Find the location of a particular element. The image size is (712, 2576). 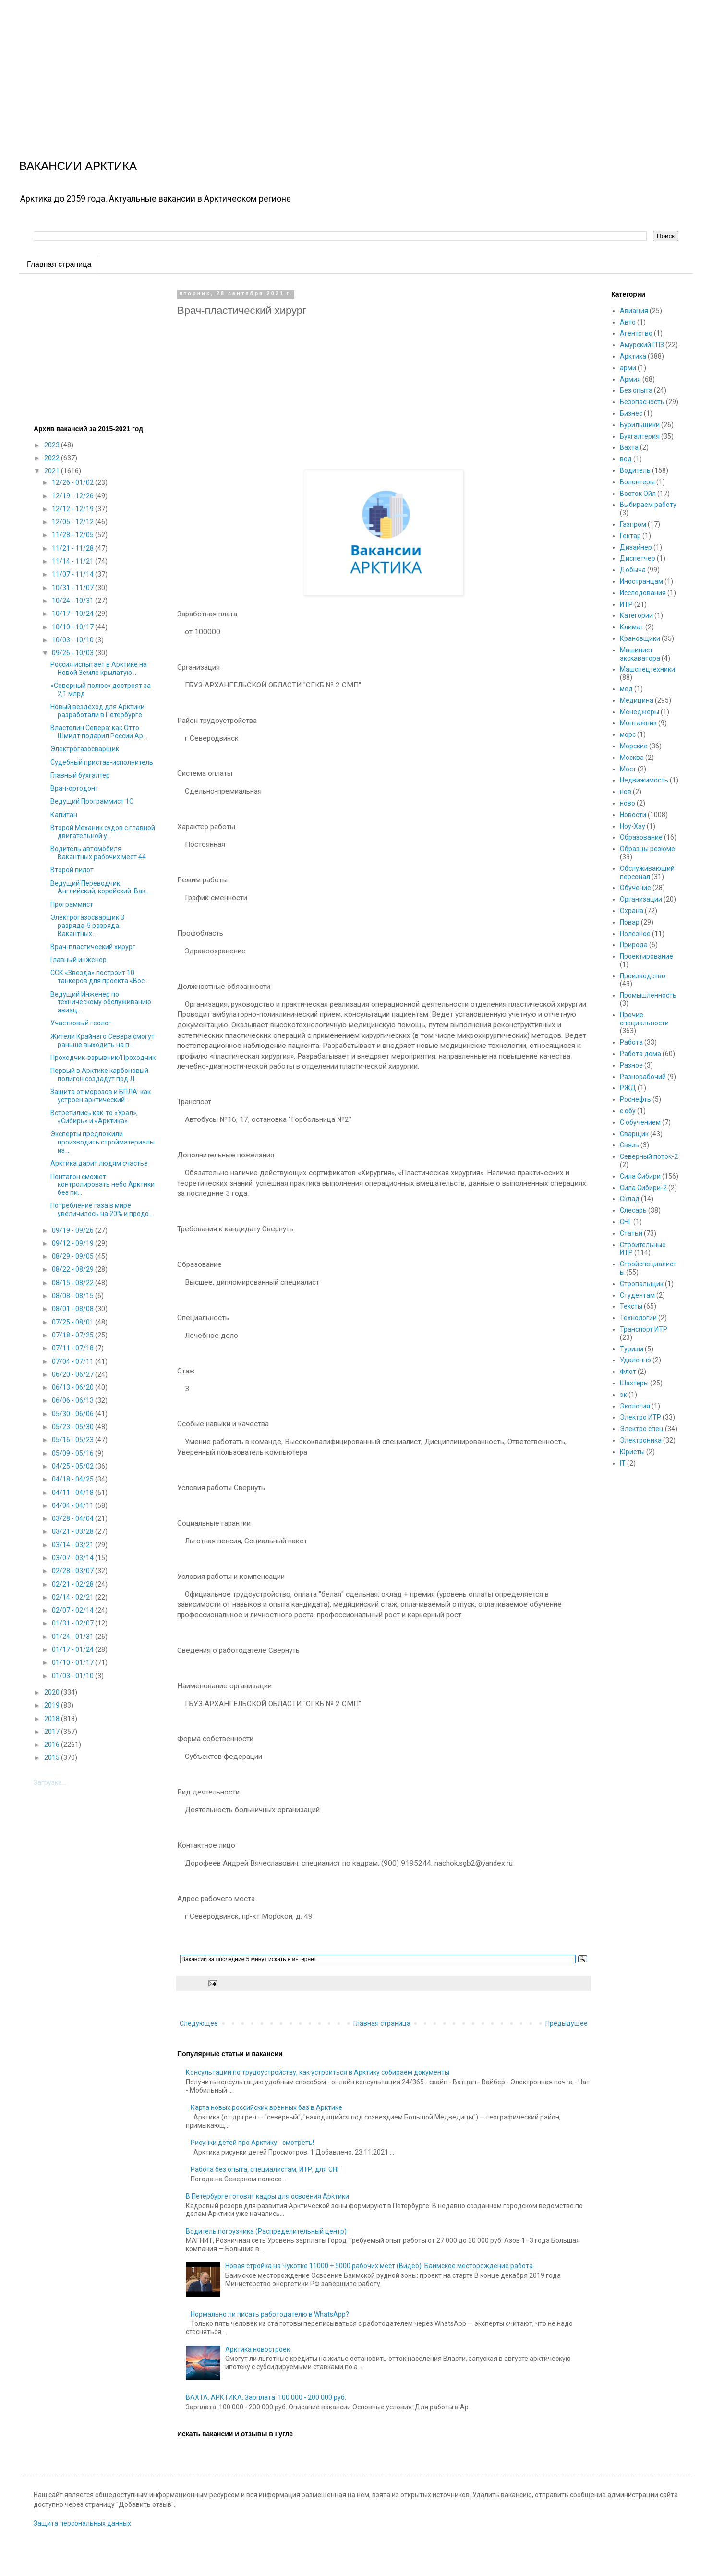

Карта новых российских военных баз в Арктике is located at coordinates (266, 2107).